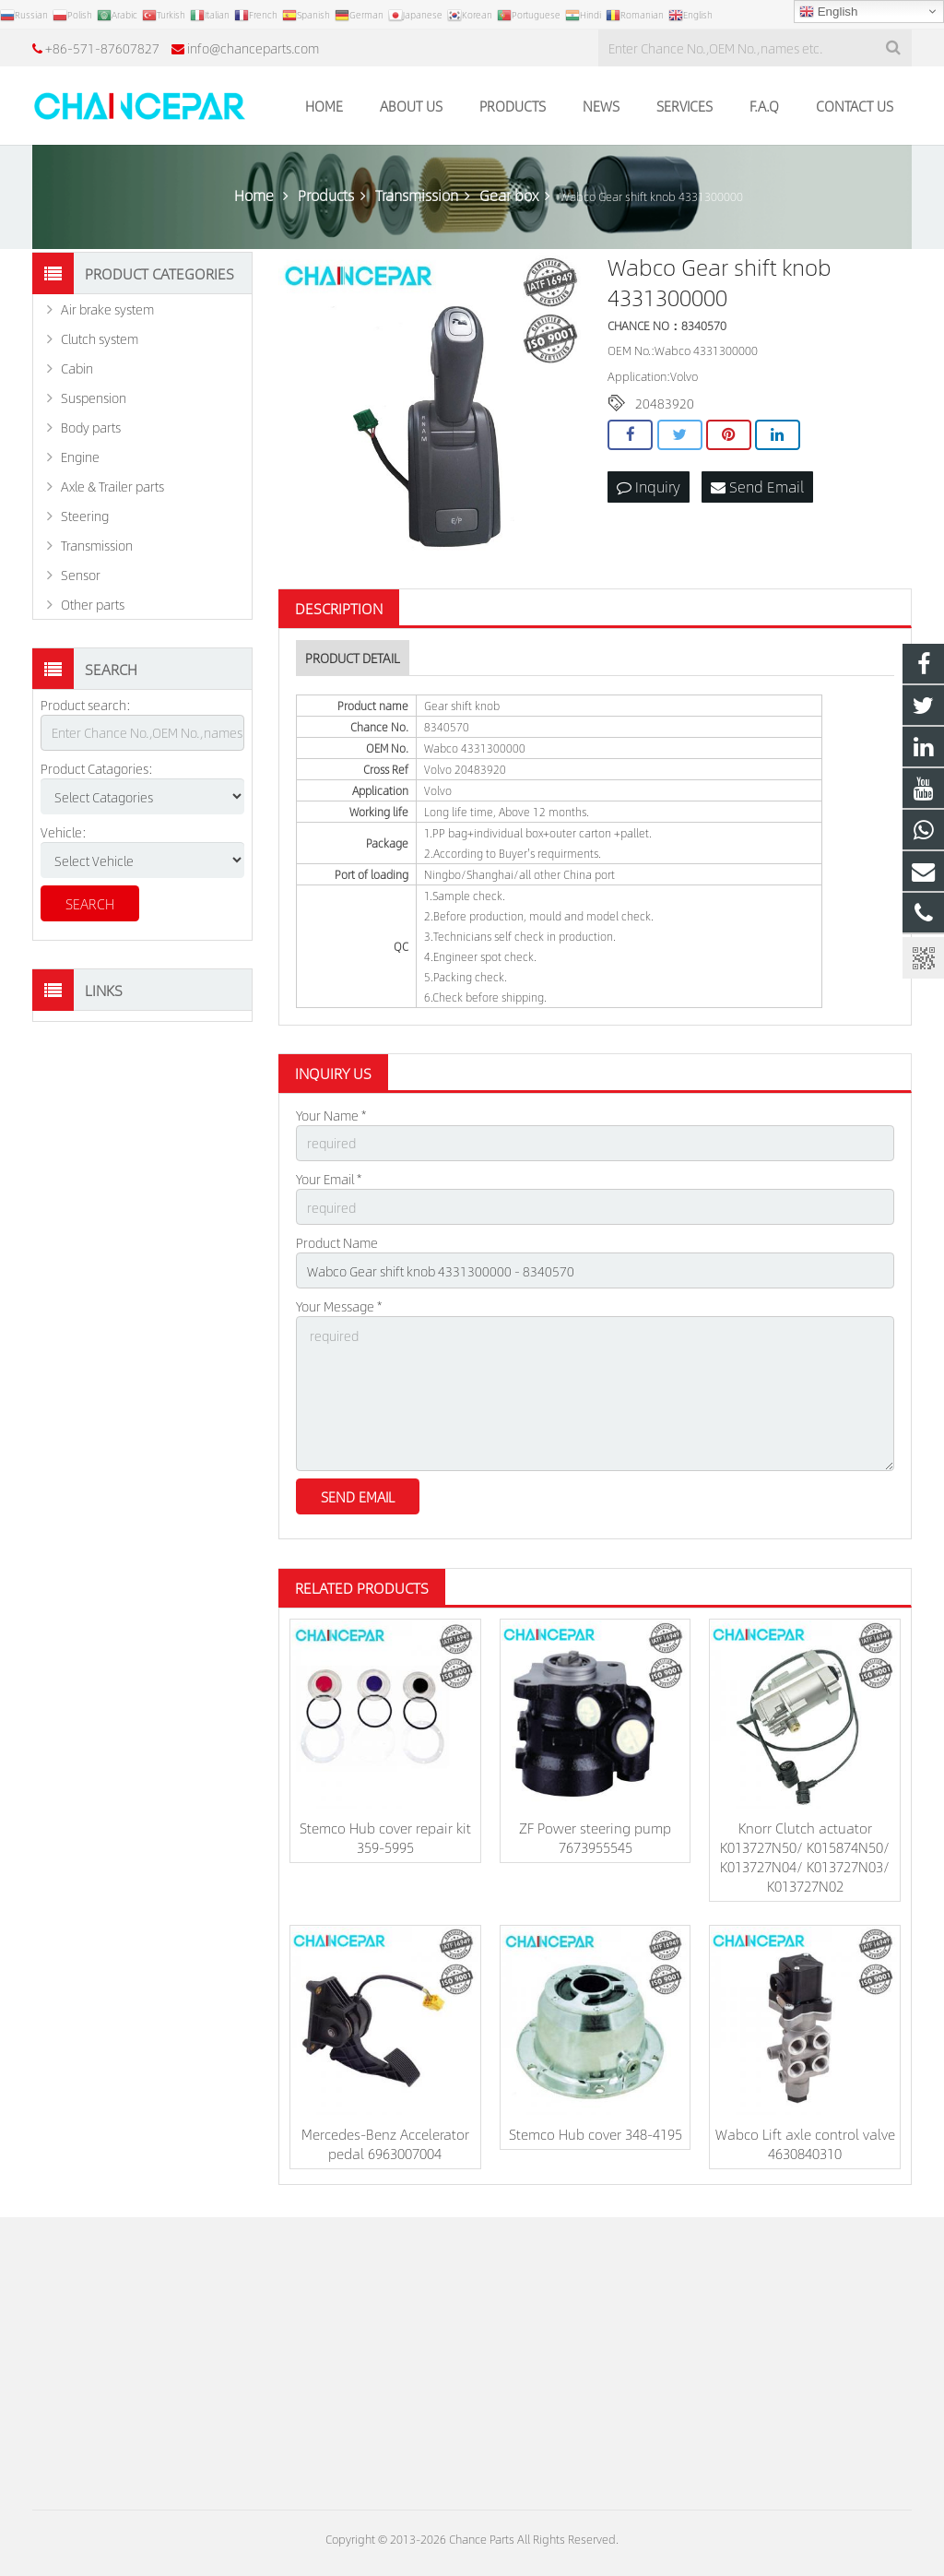 This screenshot has height=2576, width=944. I want to click on Cabin, so click(77, 368).